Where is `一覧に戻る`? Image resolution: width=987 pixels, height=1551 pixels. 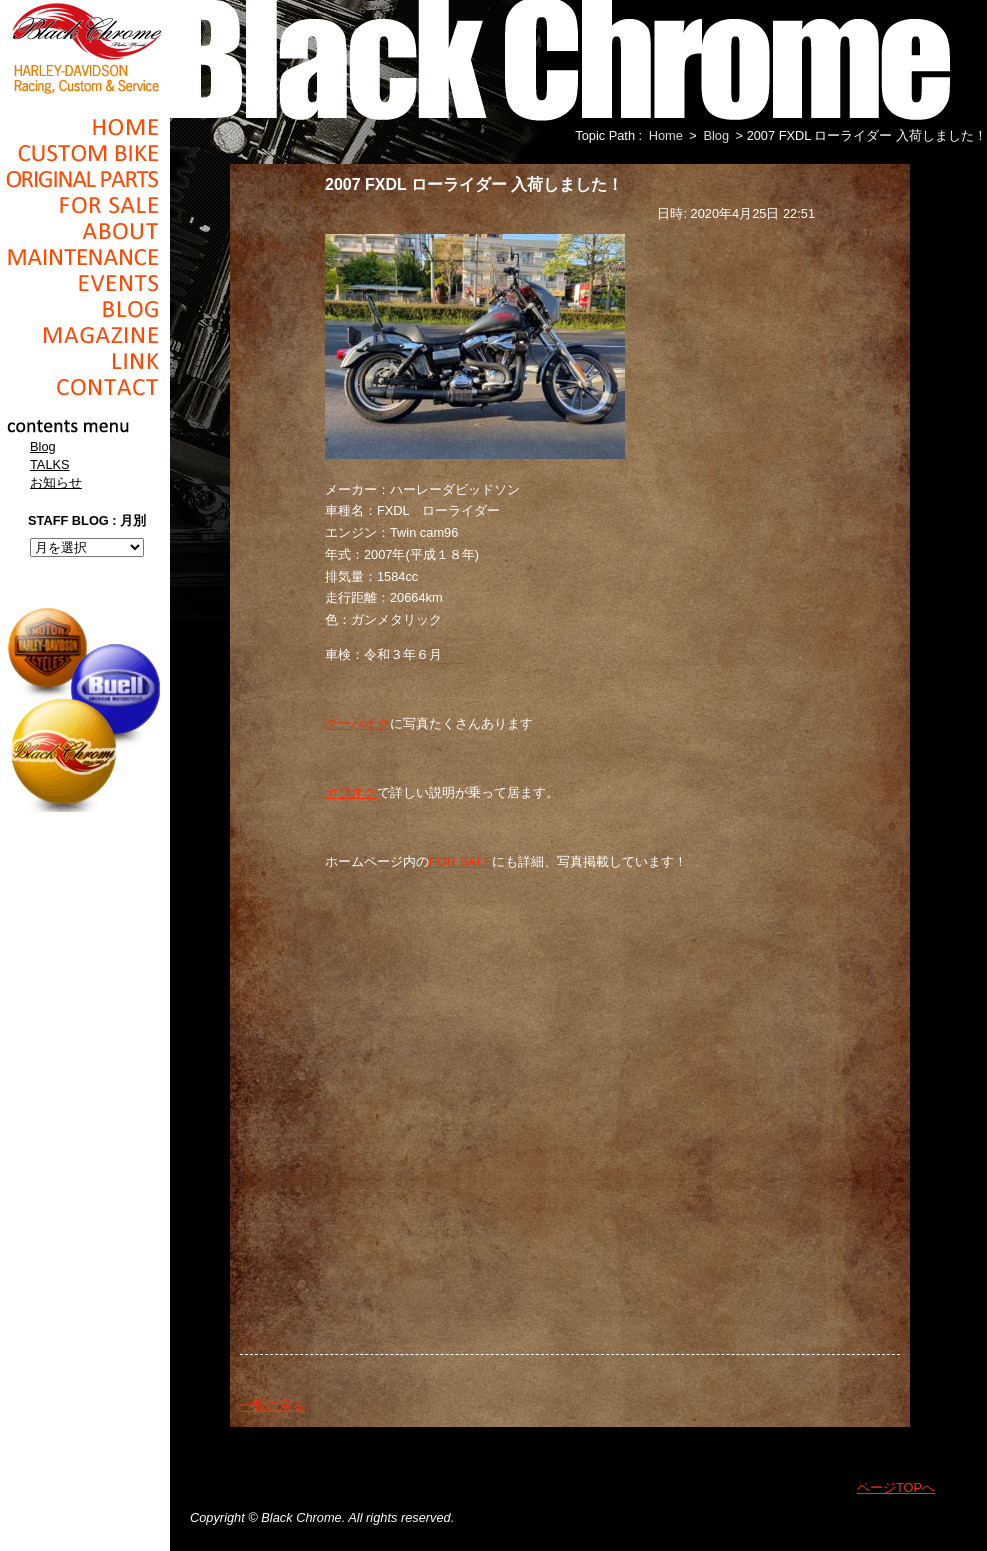 一覧に戻る is located at coordinates (272, 1405).